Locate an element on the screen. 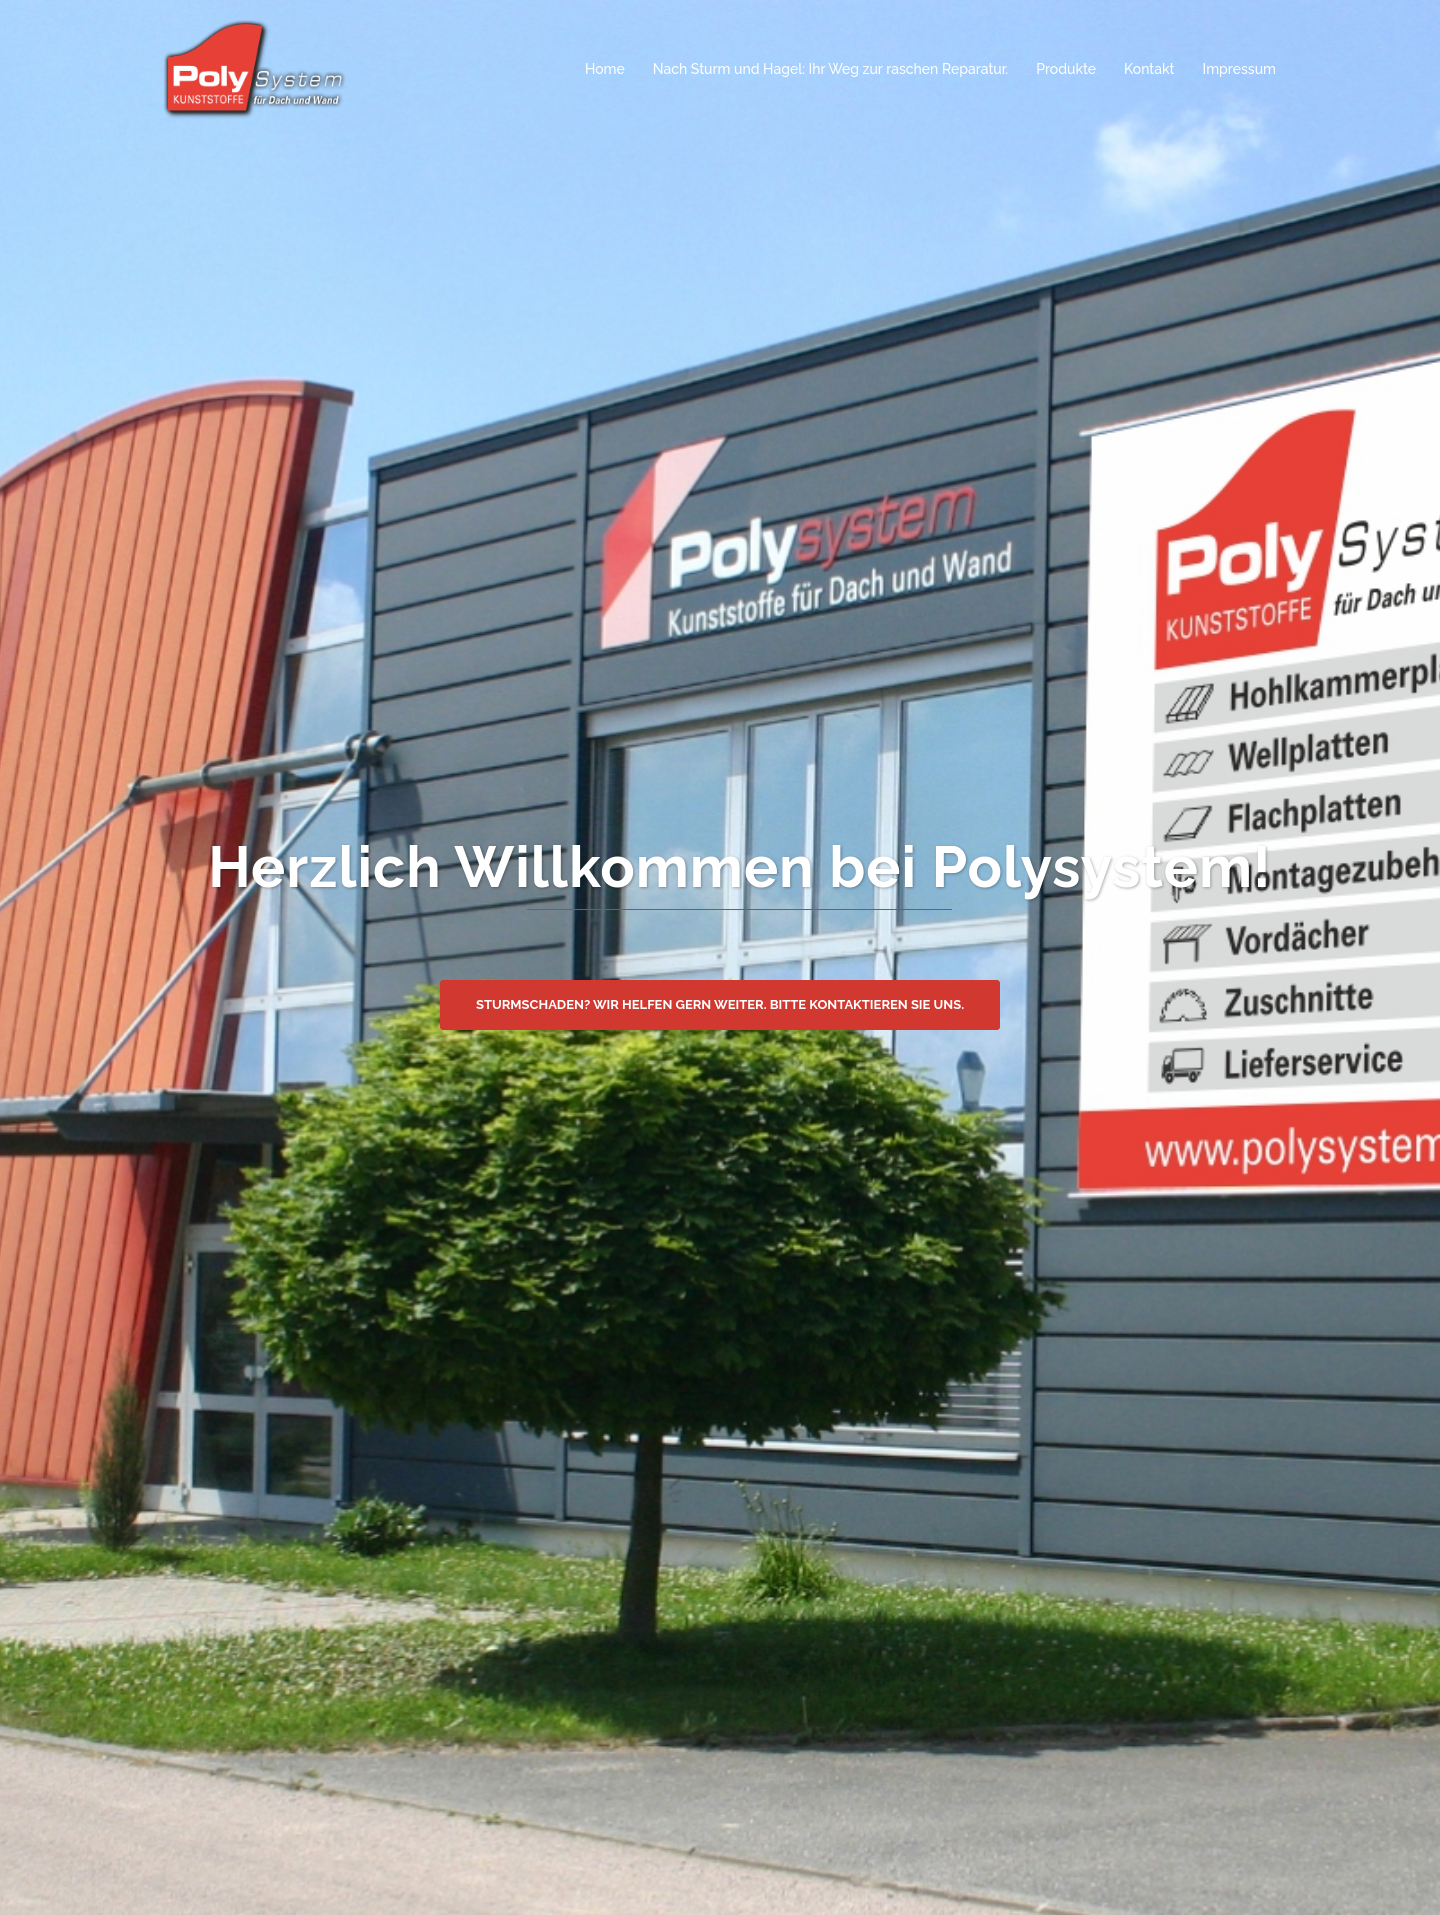 Image resolution: width=1440 pixels, height=1915 pixels. Home is located at coordinates (605, 69).